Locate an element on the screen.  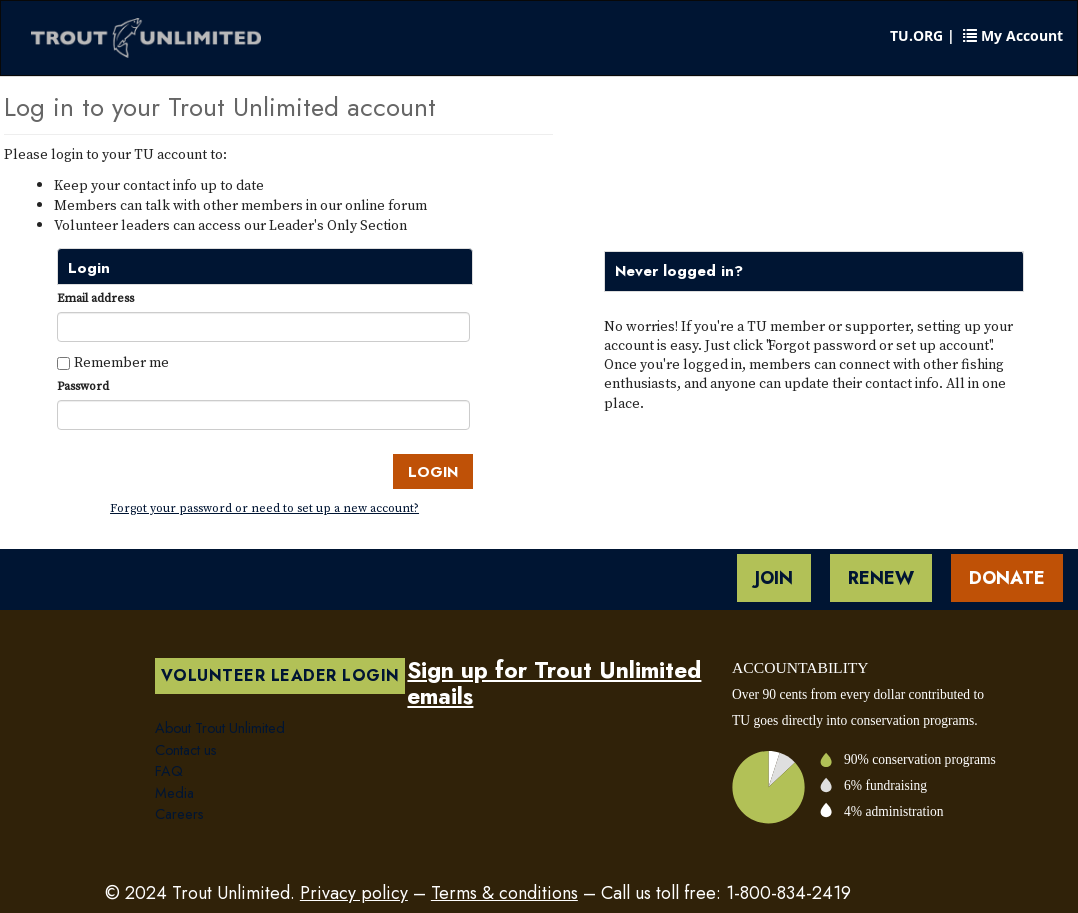
Privacy policy is located at coordinates (354, 893).